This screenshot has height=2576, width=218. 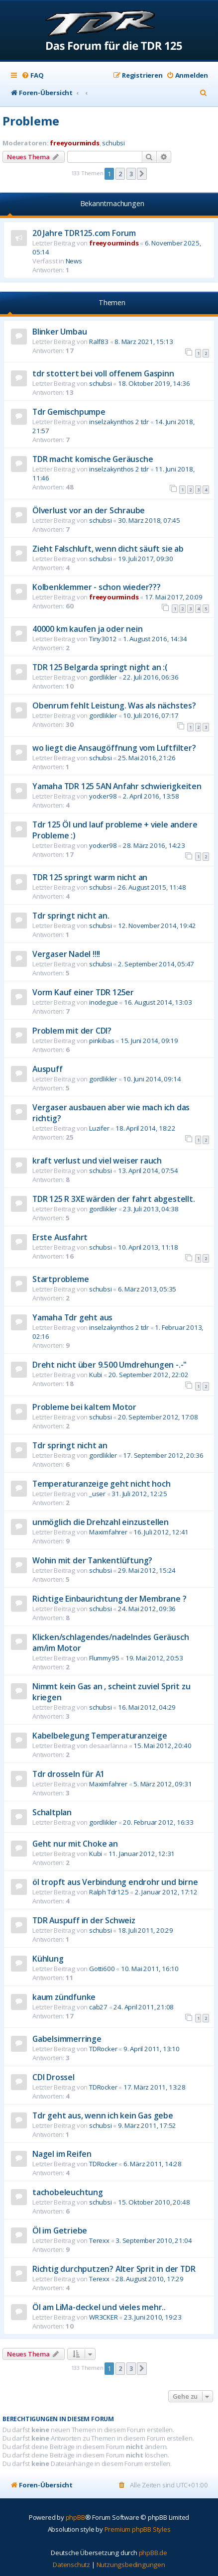 I want to click on Gabelsimmerringe, so click(x=67, y=2038).